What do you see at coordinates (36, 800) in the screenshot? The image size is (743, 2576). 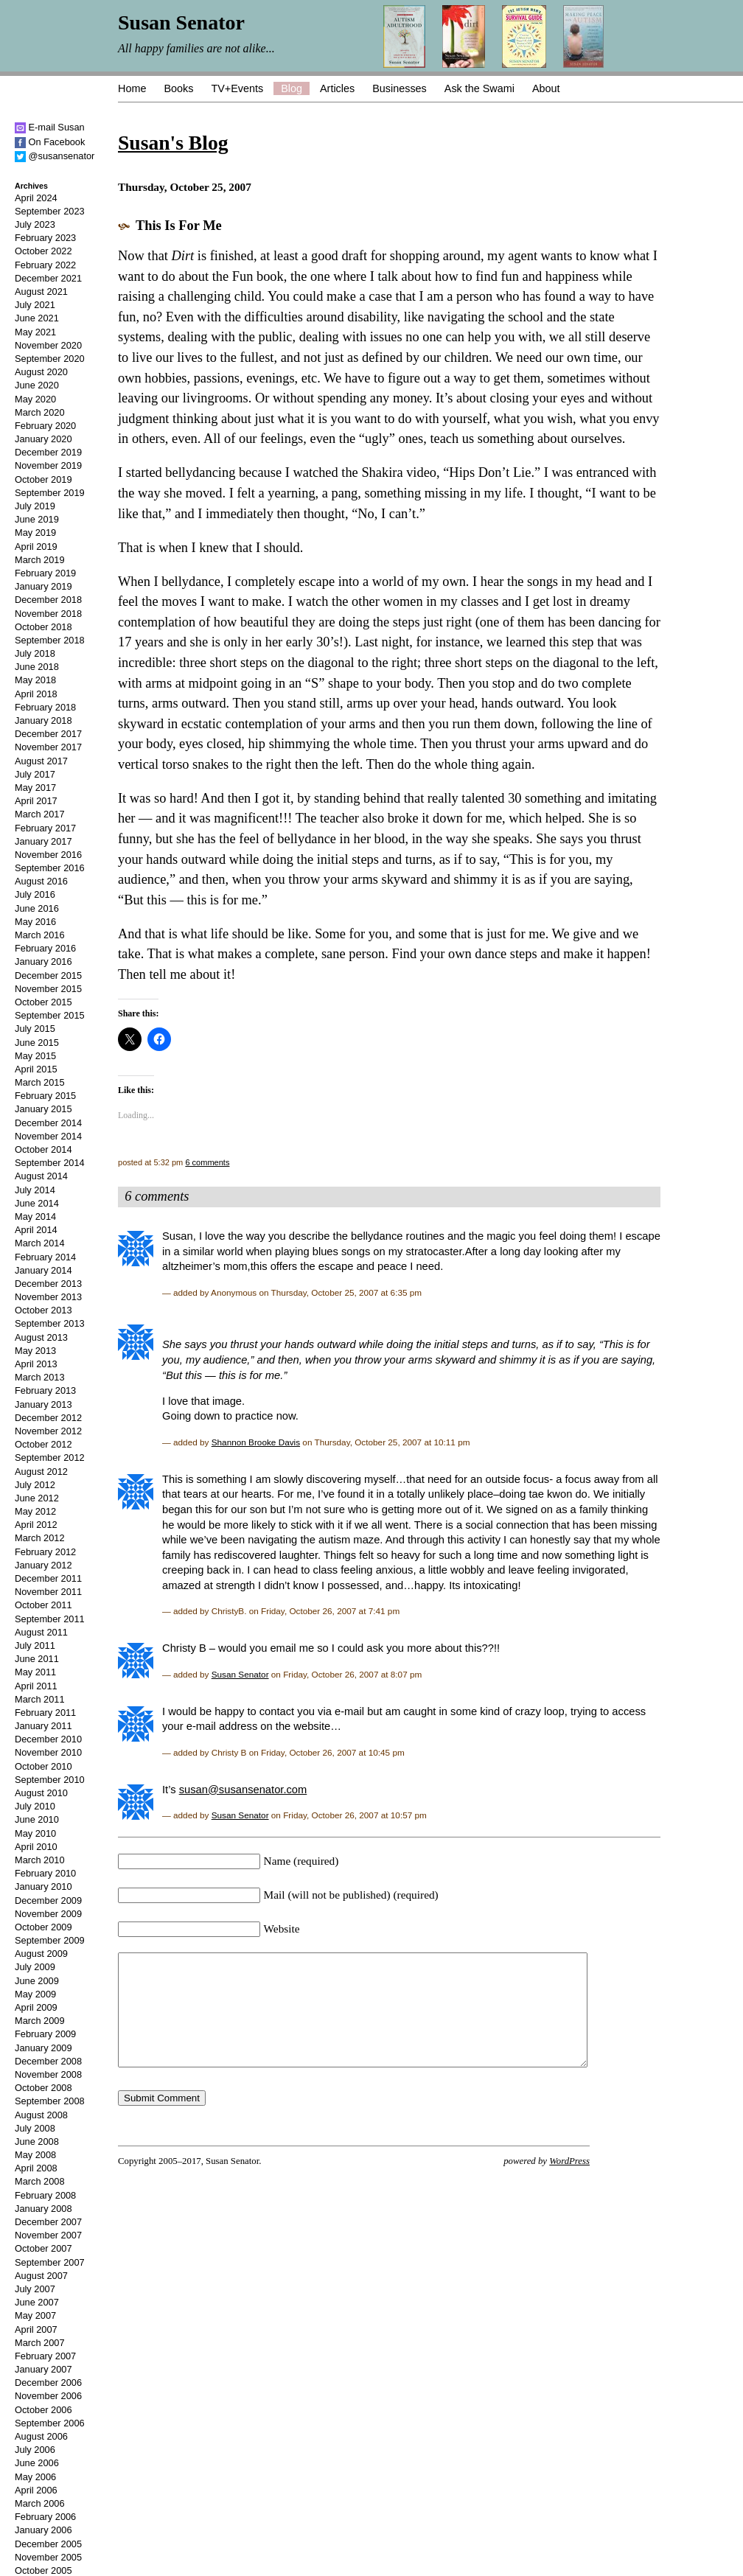 I see `April 2017` at bounding box center [36, 800].